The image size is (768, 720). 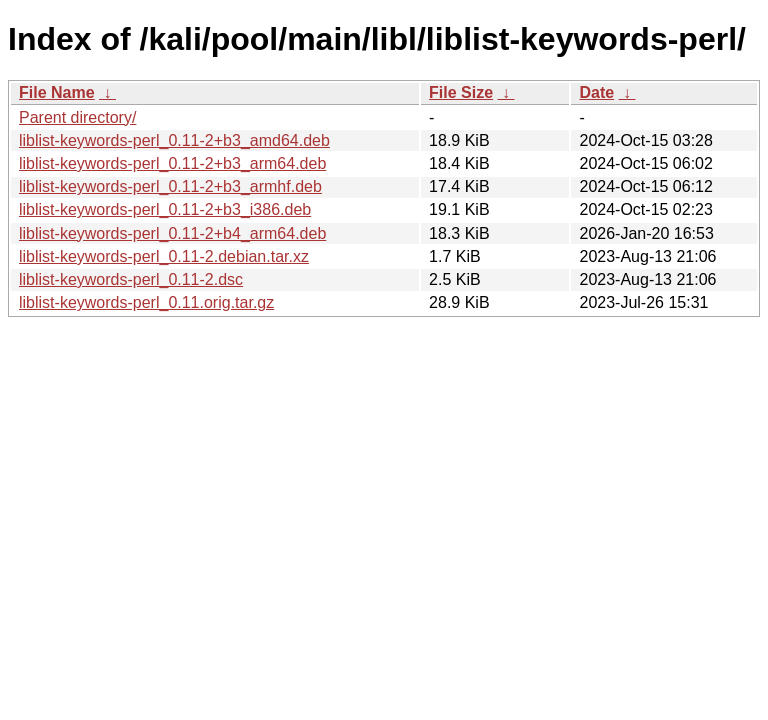 What do you see at coordinates (174, 140) in the screenshot?
I see `liblist-keywords-perl_0.11-2+b3_amd64.deb` at bounding box center [174, 140].